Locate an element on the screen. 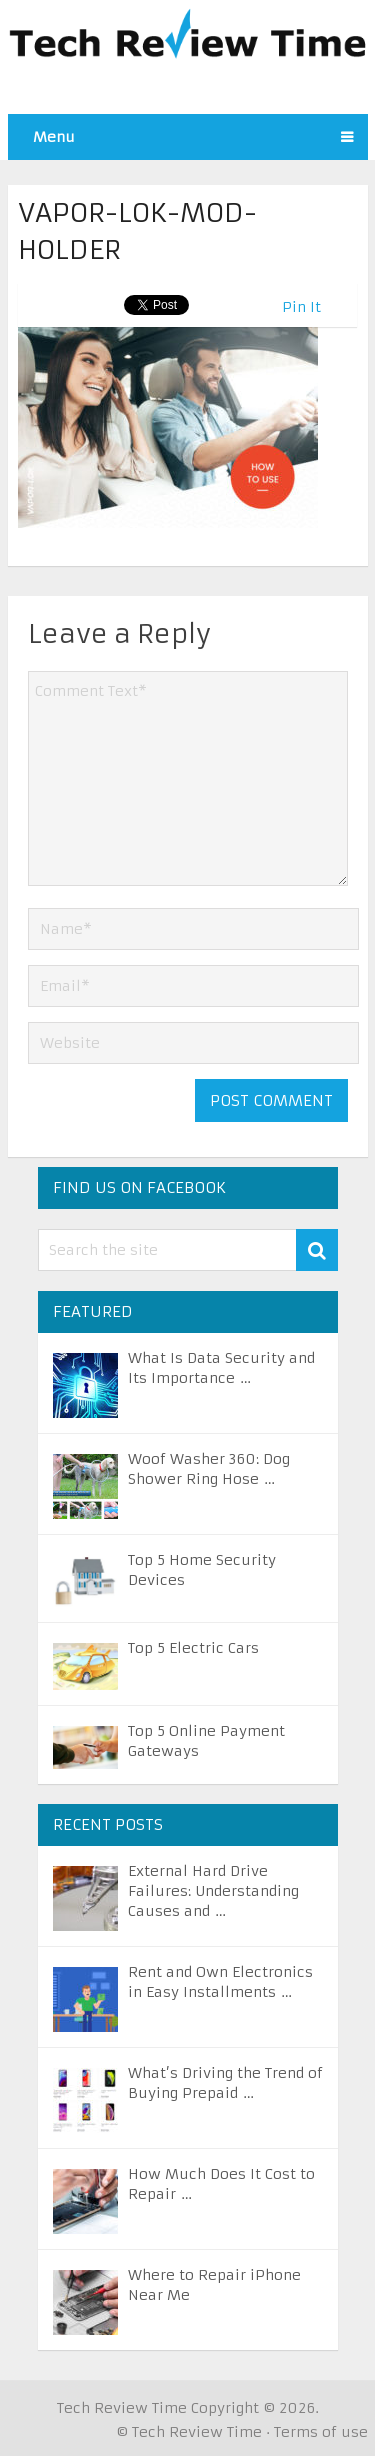 Image resolution: width=375 pixels, height=2456 pixels. Woof Washer 360: Dog Shower Ring Hose … is located at coordinates (209, 1469).